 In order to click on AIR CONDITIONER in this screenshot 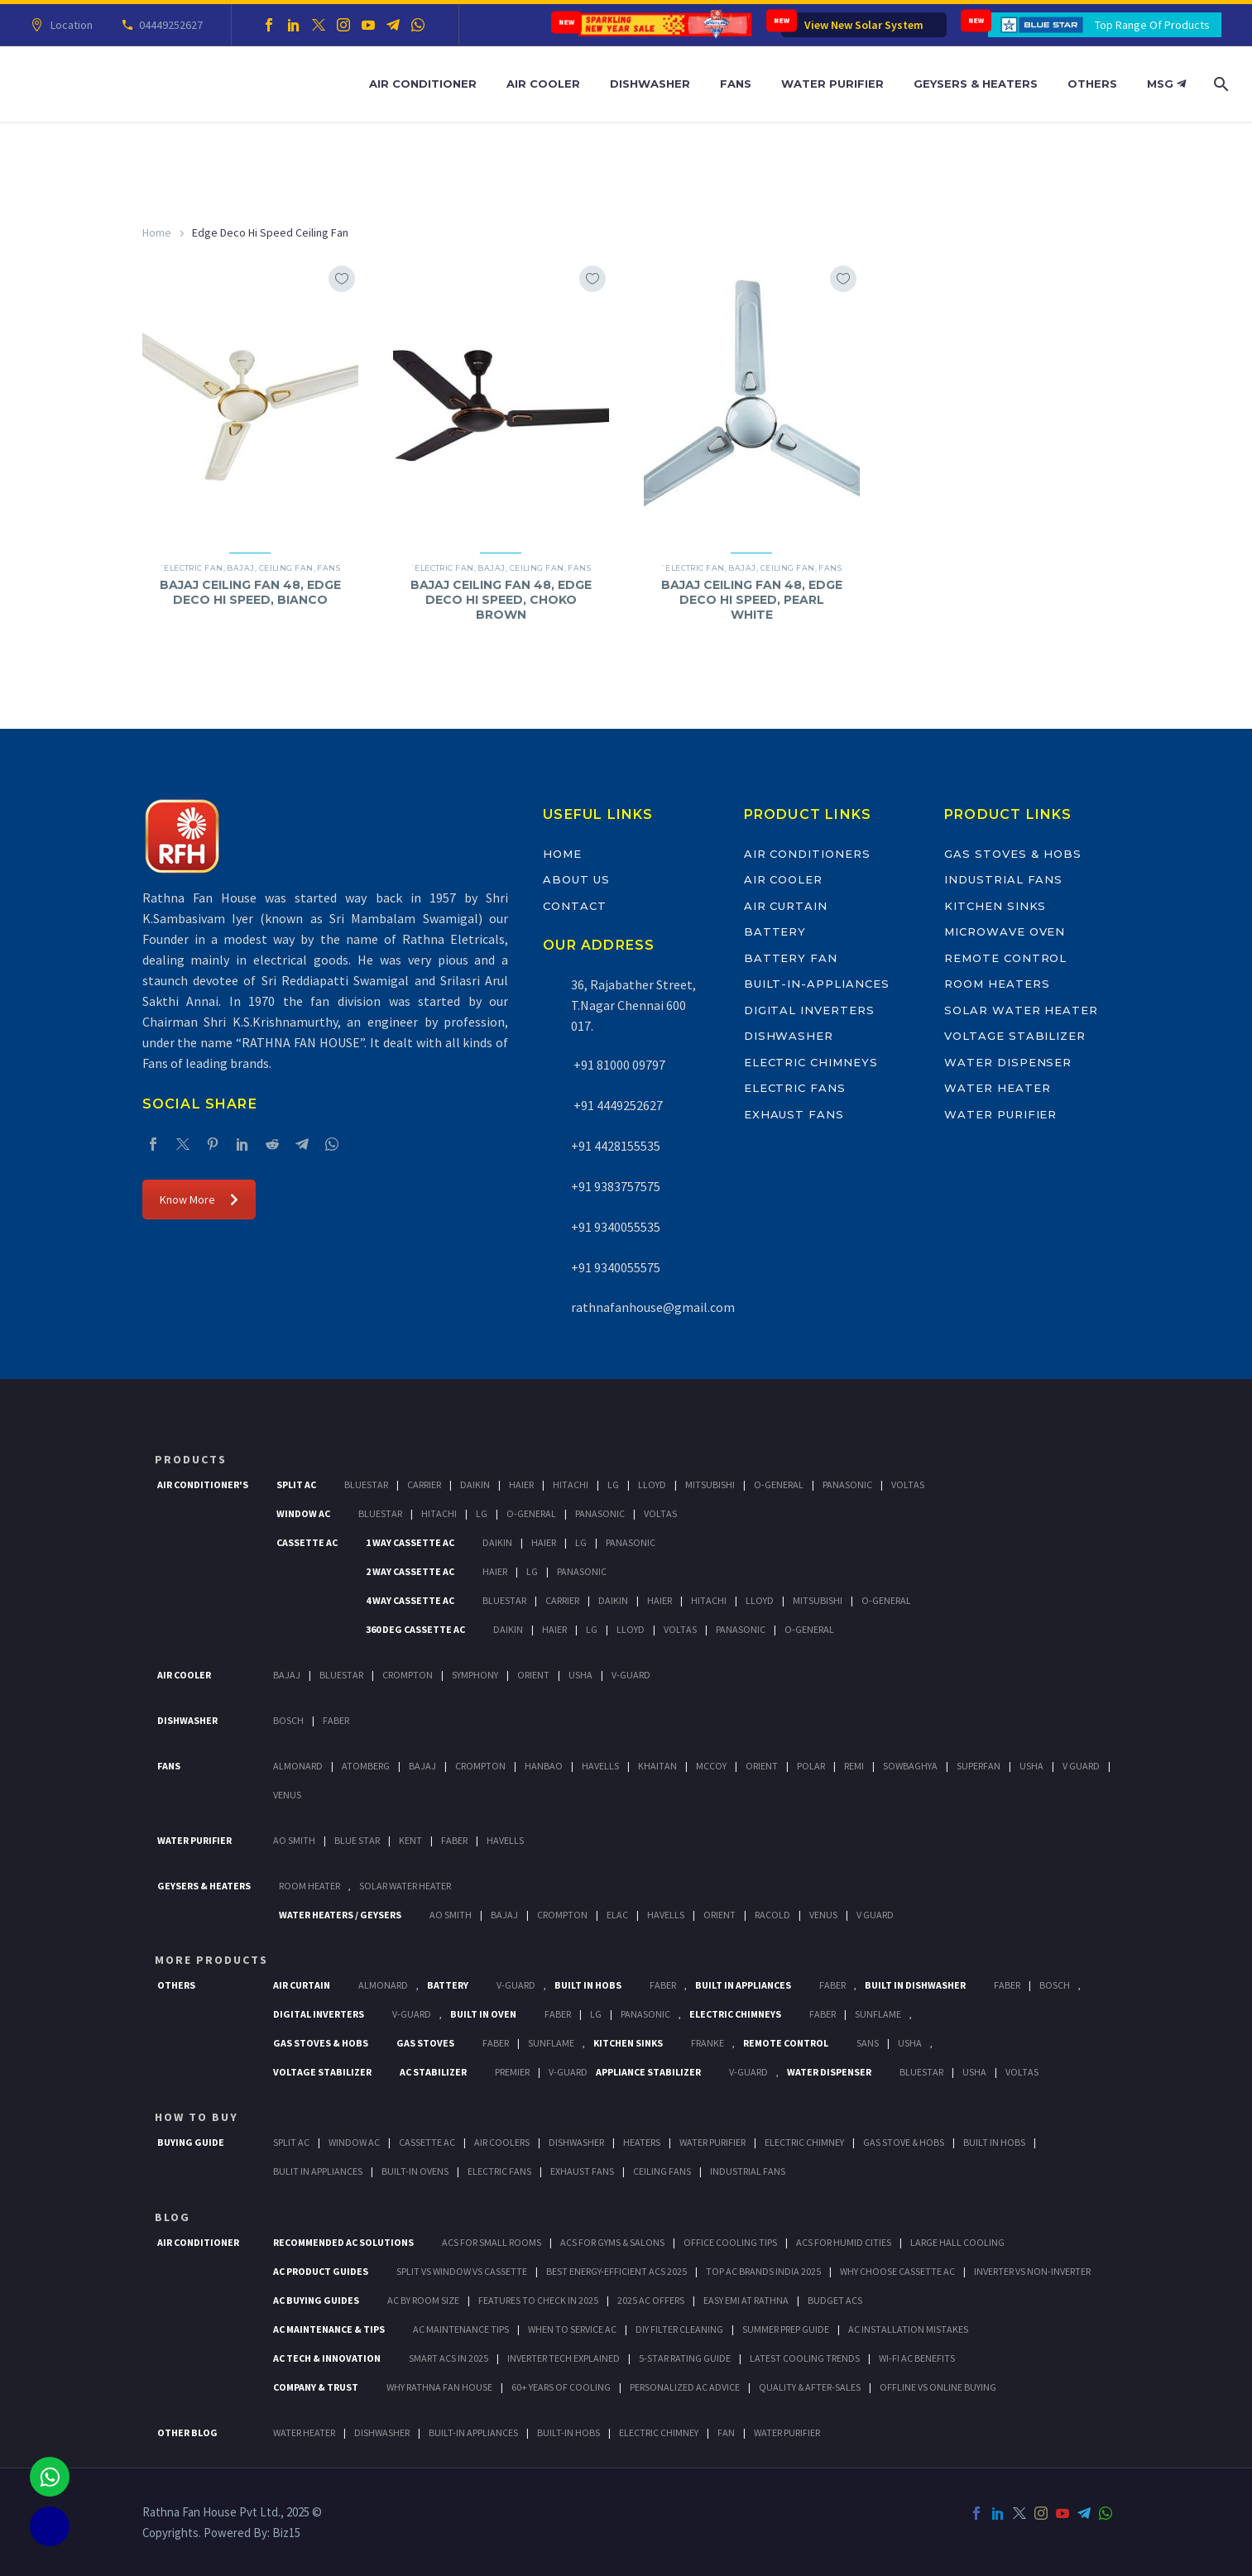, I will do `click(198, 2242)`.